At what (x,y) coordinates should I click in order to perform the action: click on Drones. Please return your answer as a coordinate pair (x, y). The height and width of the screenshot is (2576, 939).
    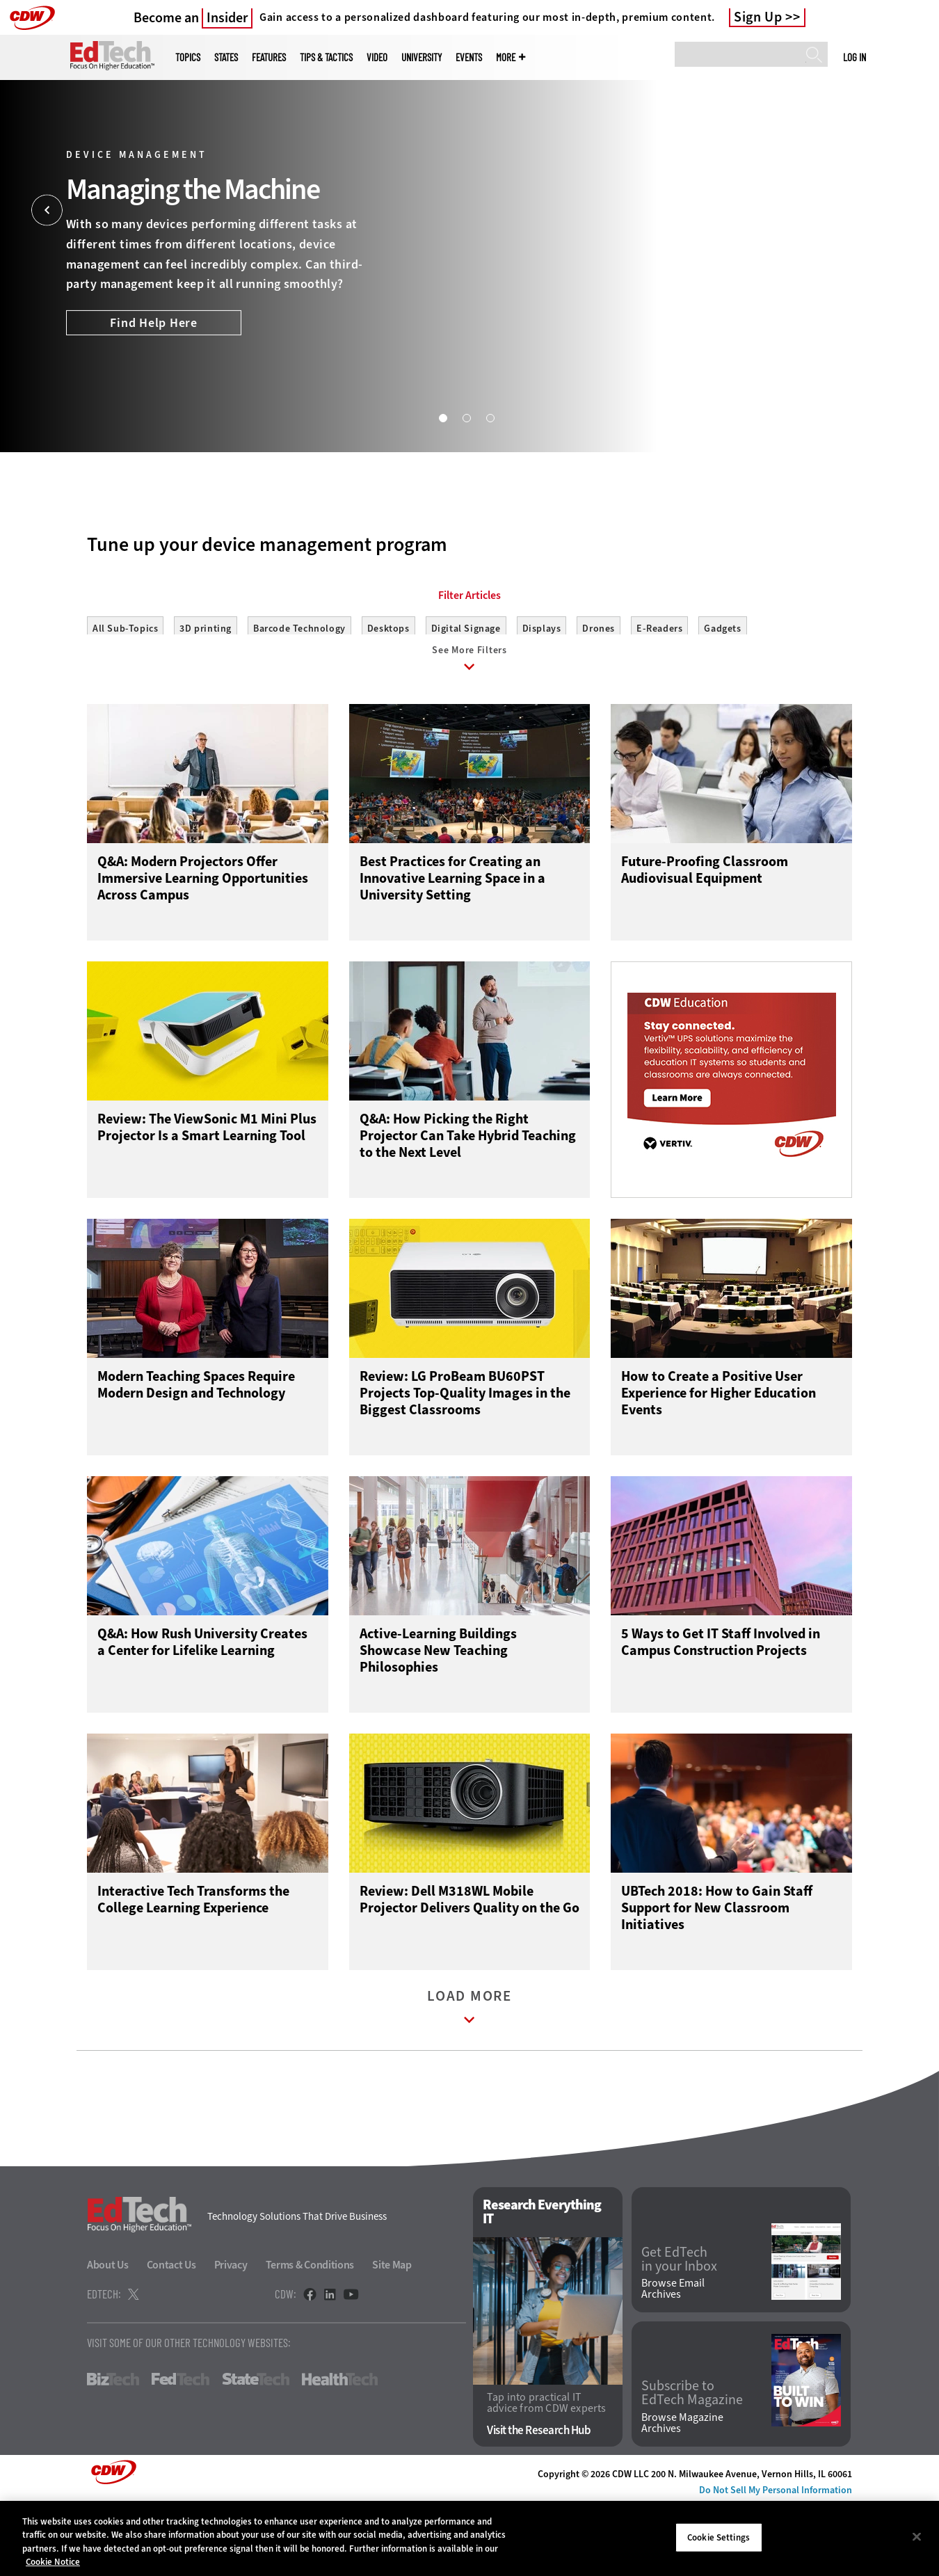
    Looking at the image, I should click on (598, 691).